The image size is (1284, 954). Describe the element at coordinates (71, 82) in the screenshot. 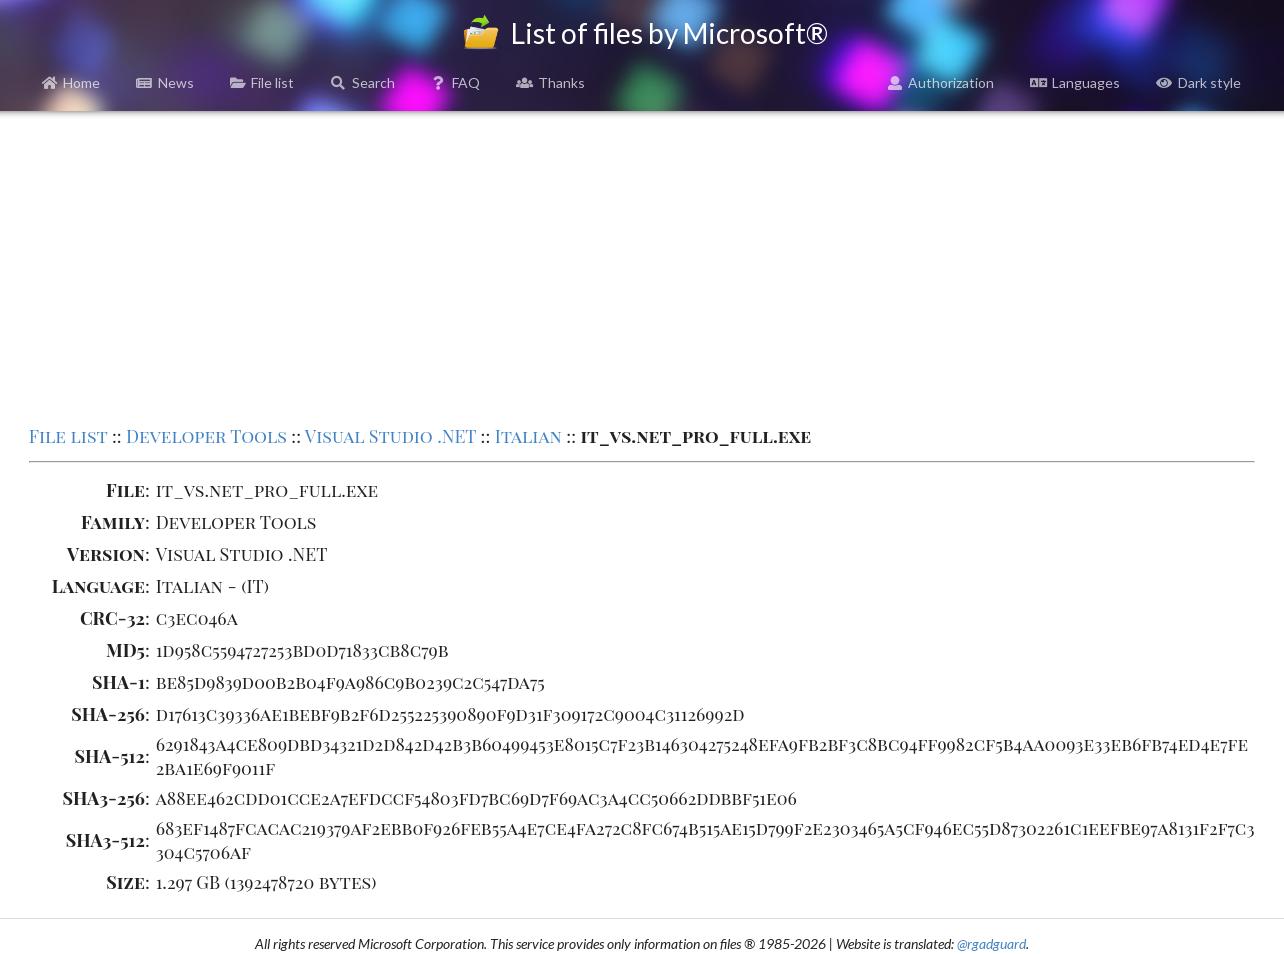

I see `Home` at that location.